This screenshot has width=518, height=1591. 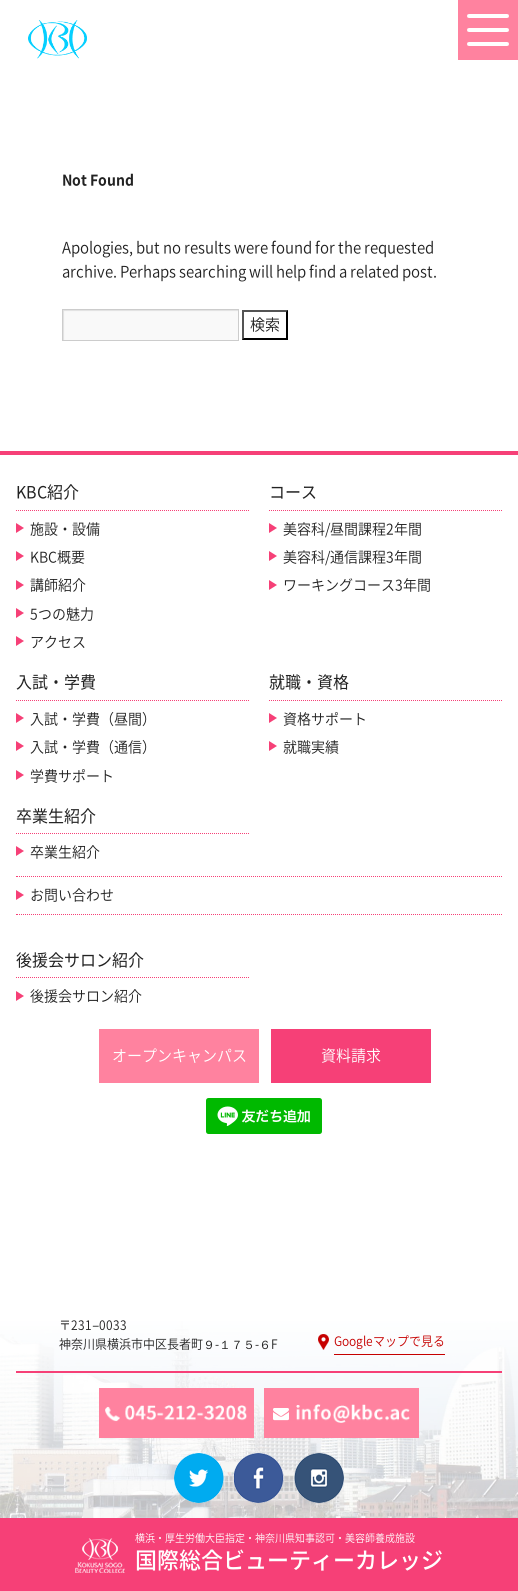 I want to click on 入試・学費（通信）, so click(x=93, y=747).